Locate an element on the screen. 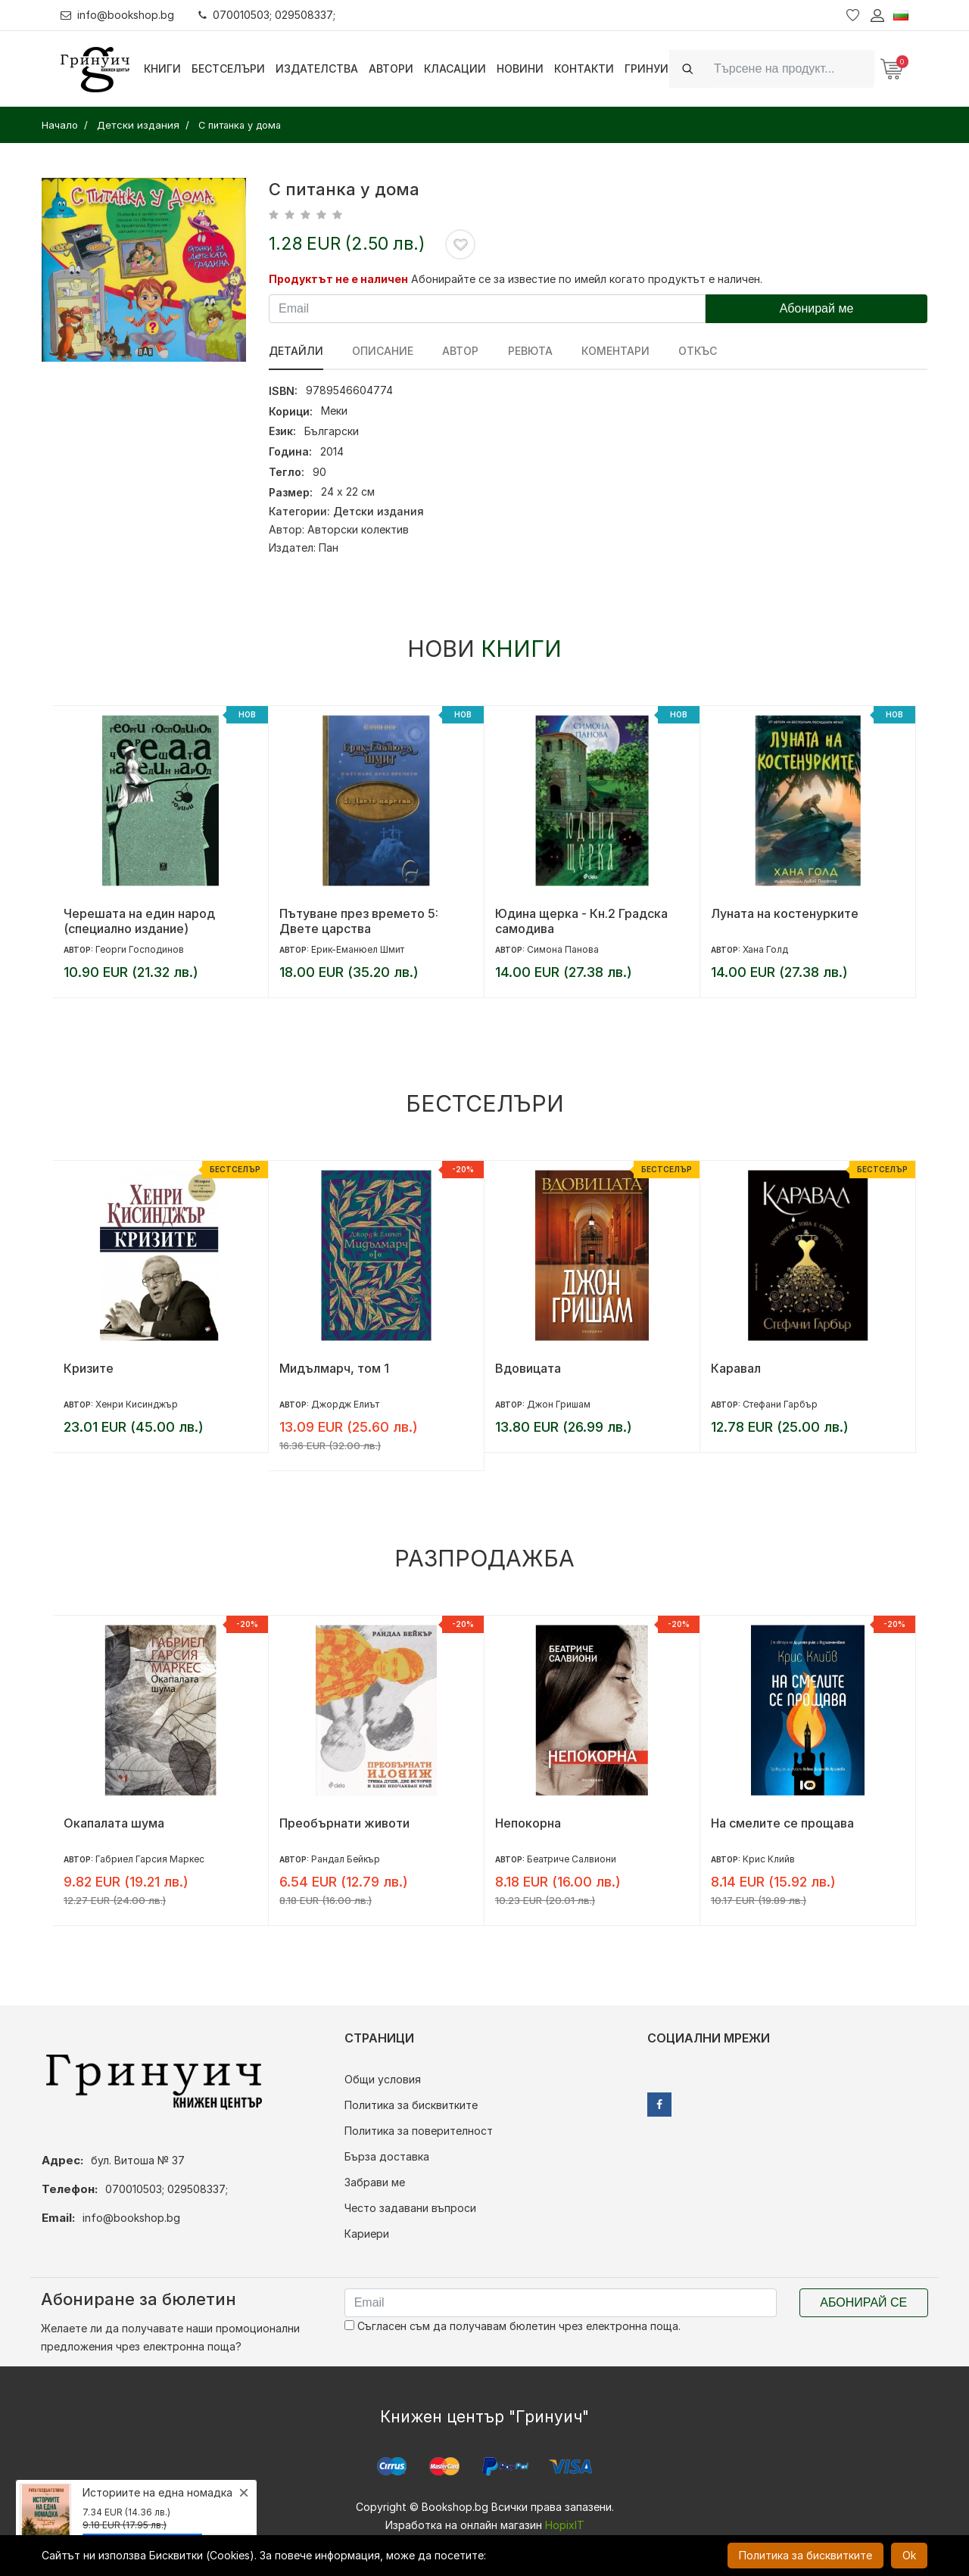 This screenshot has height=2576, width=969. Коментари [tab] is located at coordinates (615, 350).